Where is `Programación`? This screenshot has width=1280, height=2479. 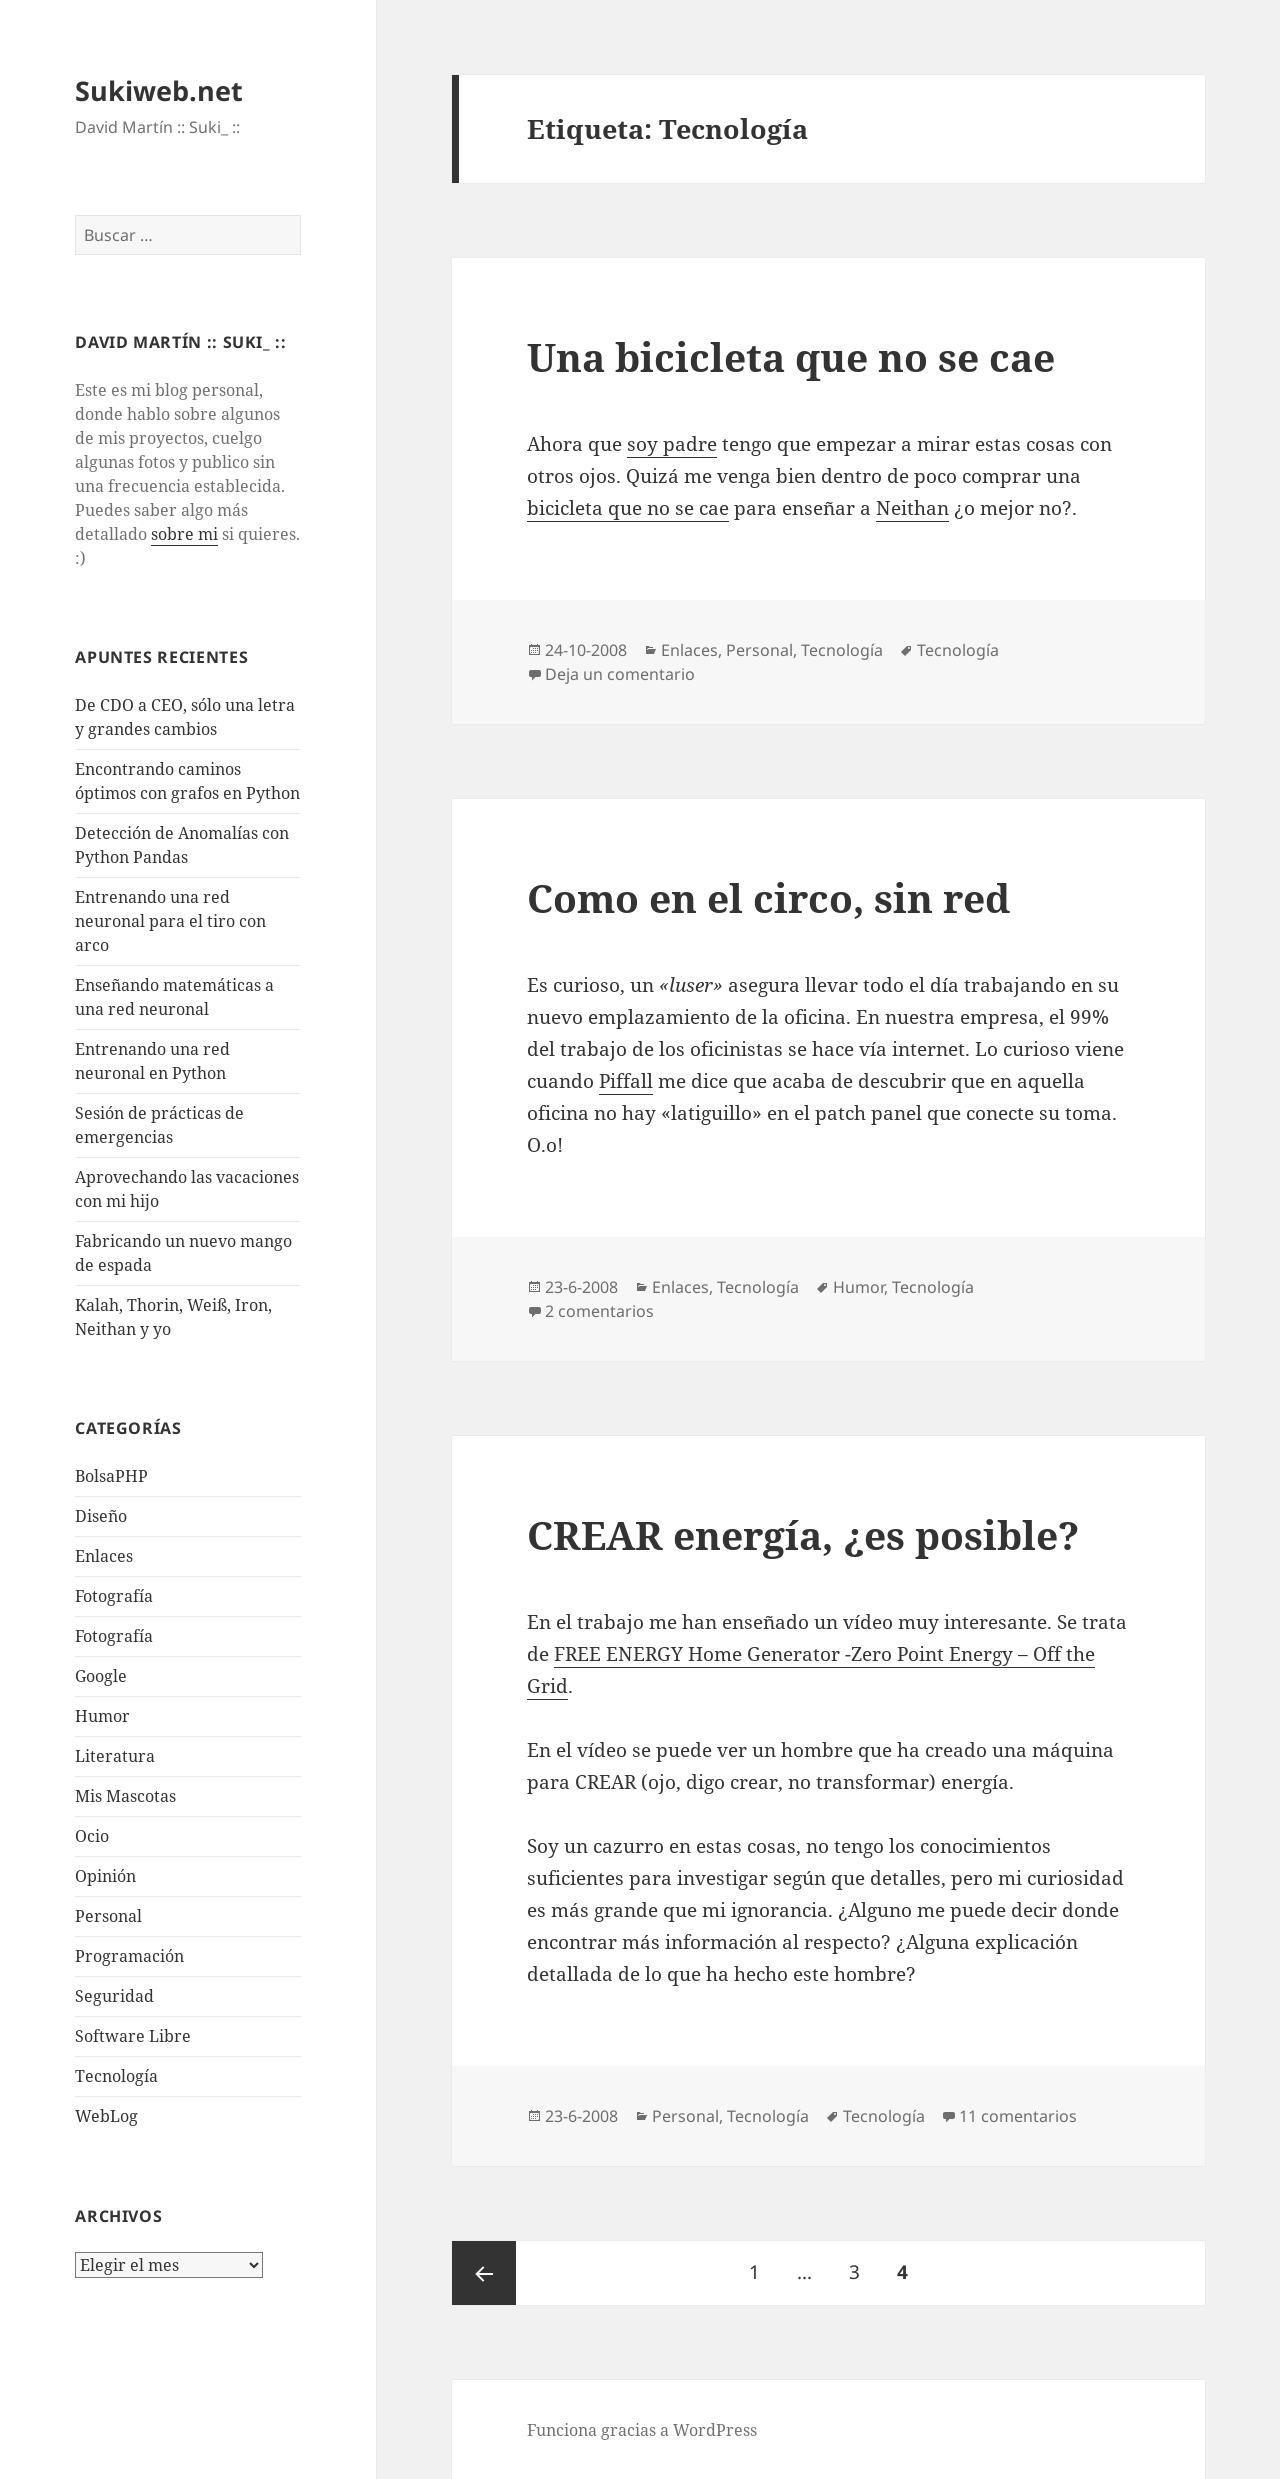 Programación is located at coordinates (129, 1956).